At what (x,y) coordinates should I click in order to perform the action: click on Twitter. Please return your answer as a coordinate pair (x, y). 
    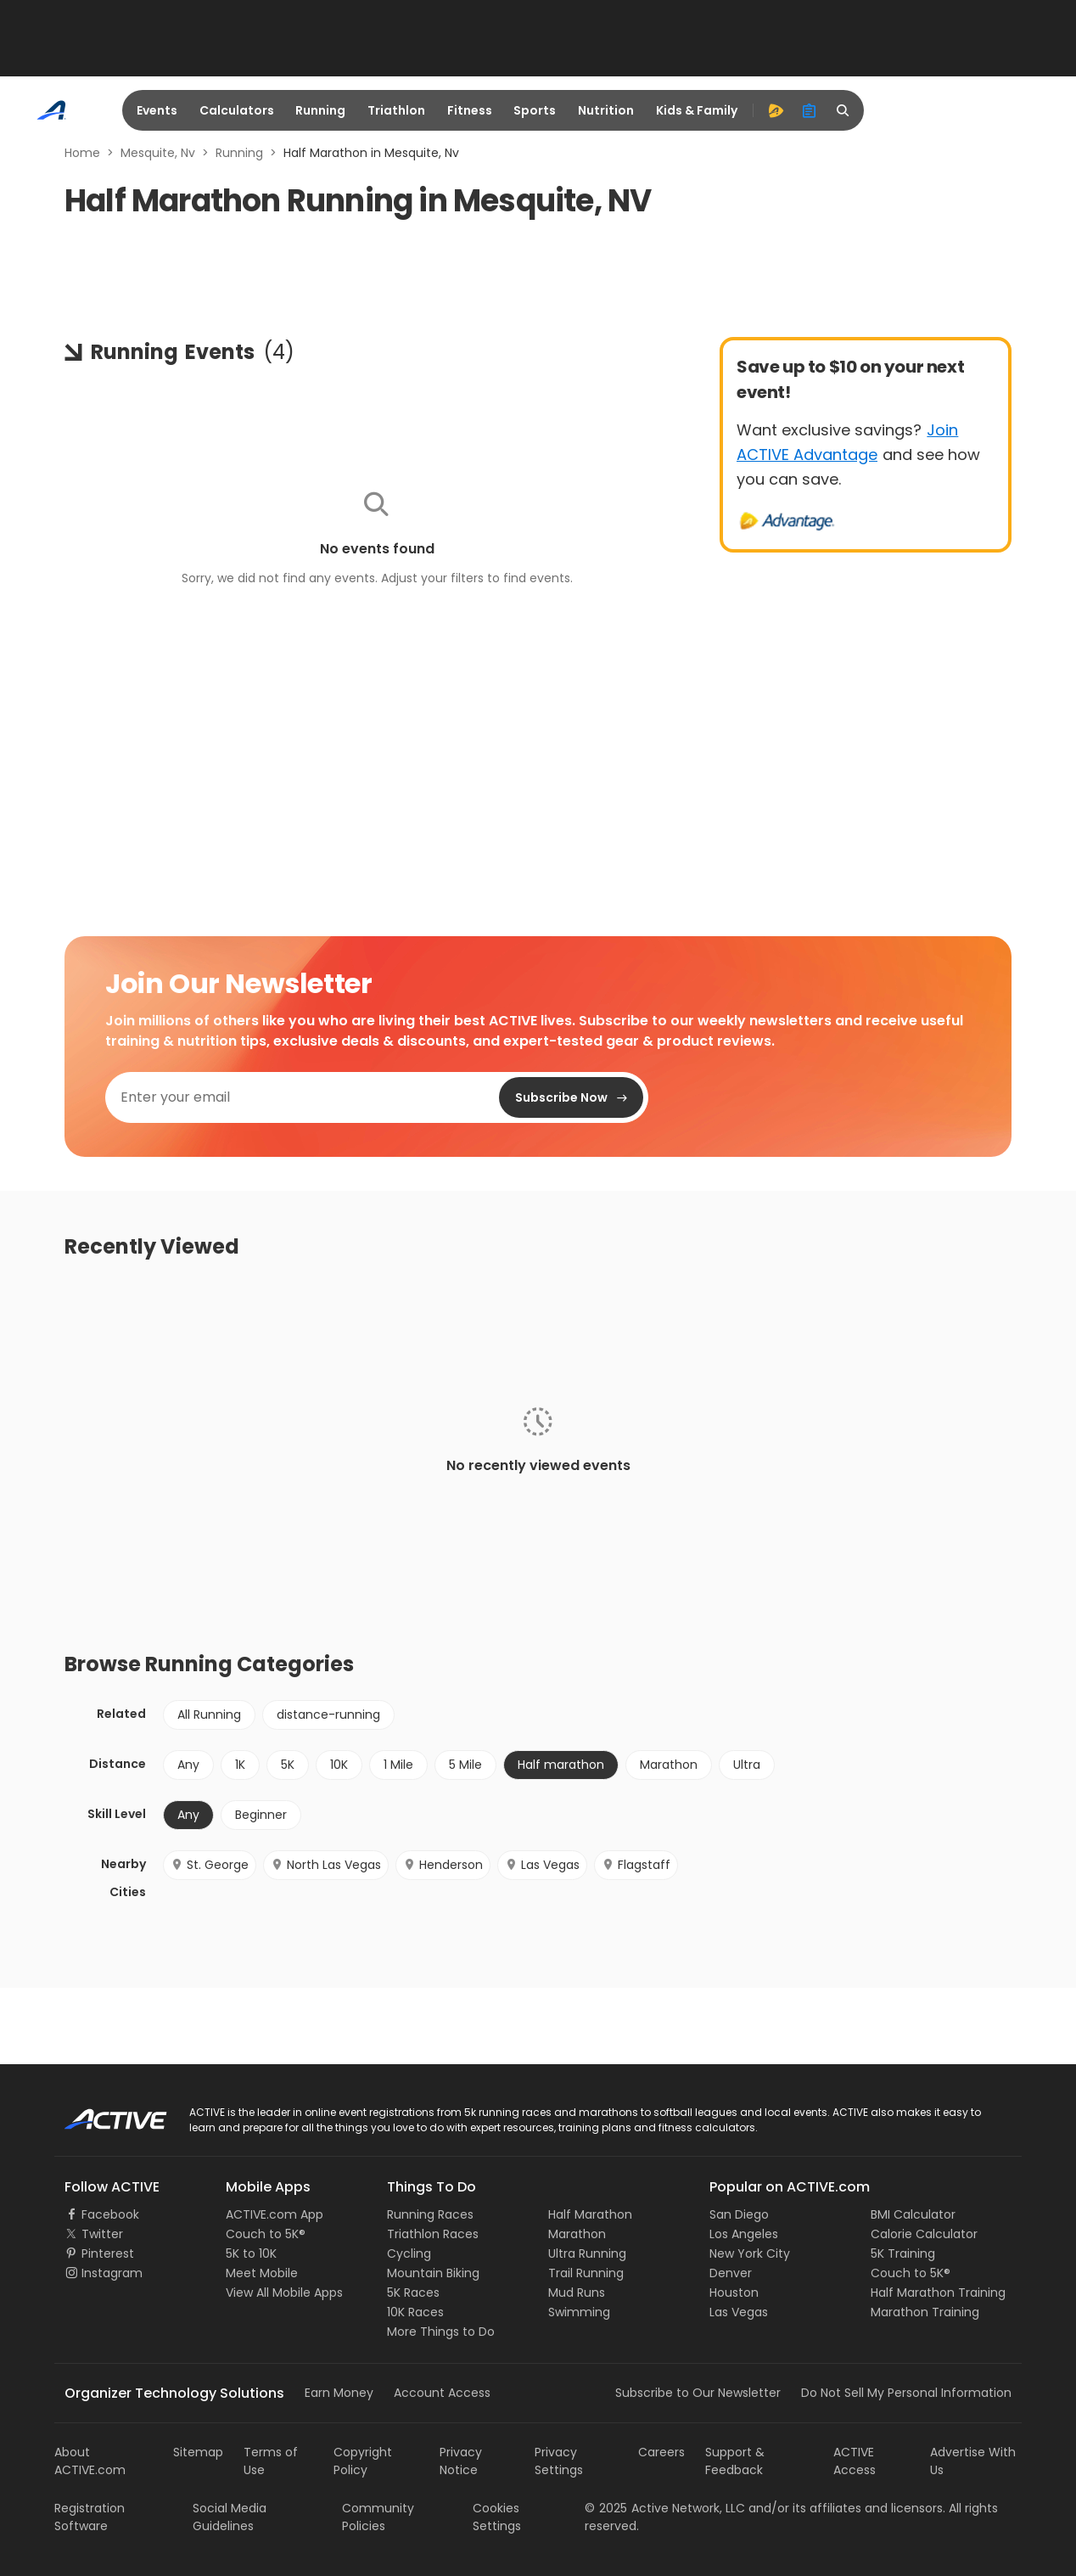
    Looking at the image, I should click on (102, 2233).